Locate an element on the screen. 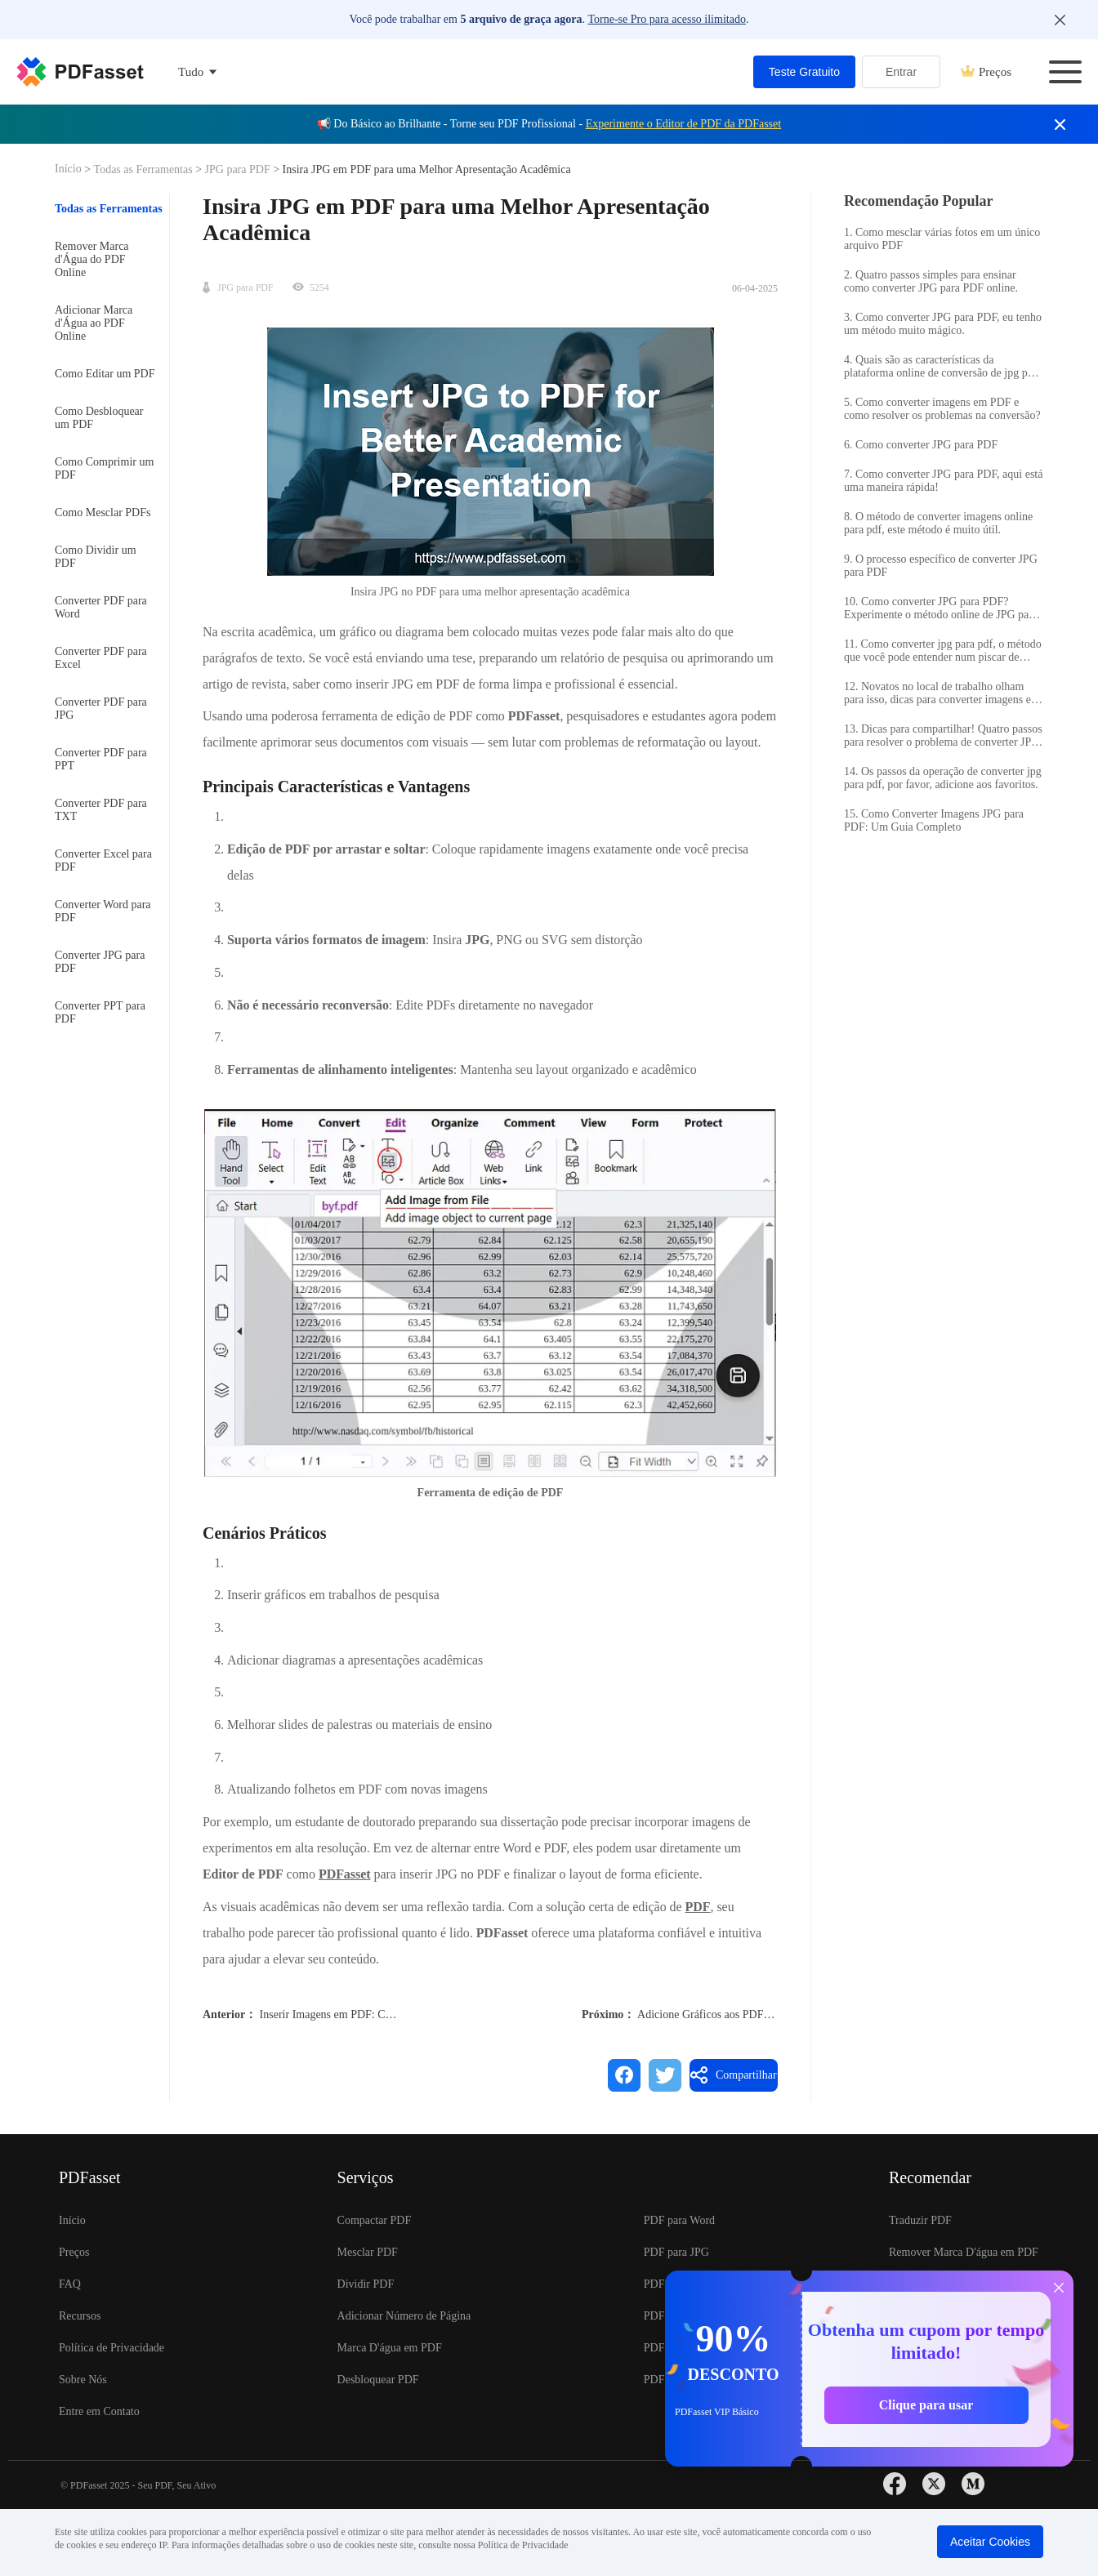 The width and height of the screenshot is (1098, 2576). 11. Como converter jpg para pdf, o método que você pode entender num piscar de olhos is located at coordinates (943, 651).